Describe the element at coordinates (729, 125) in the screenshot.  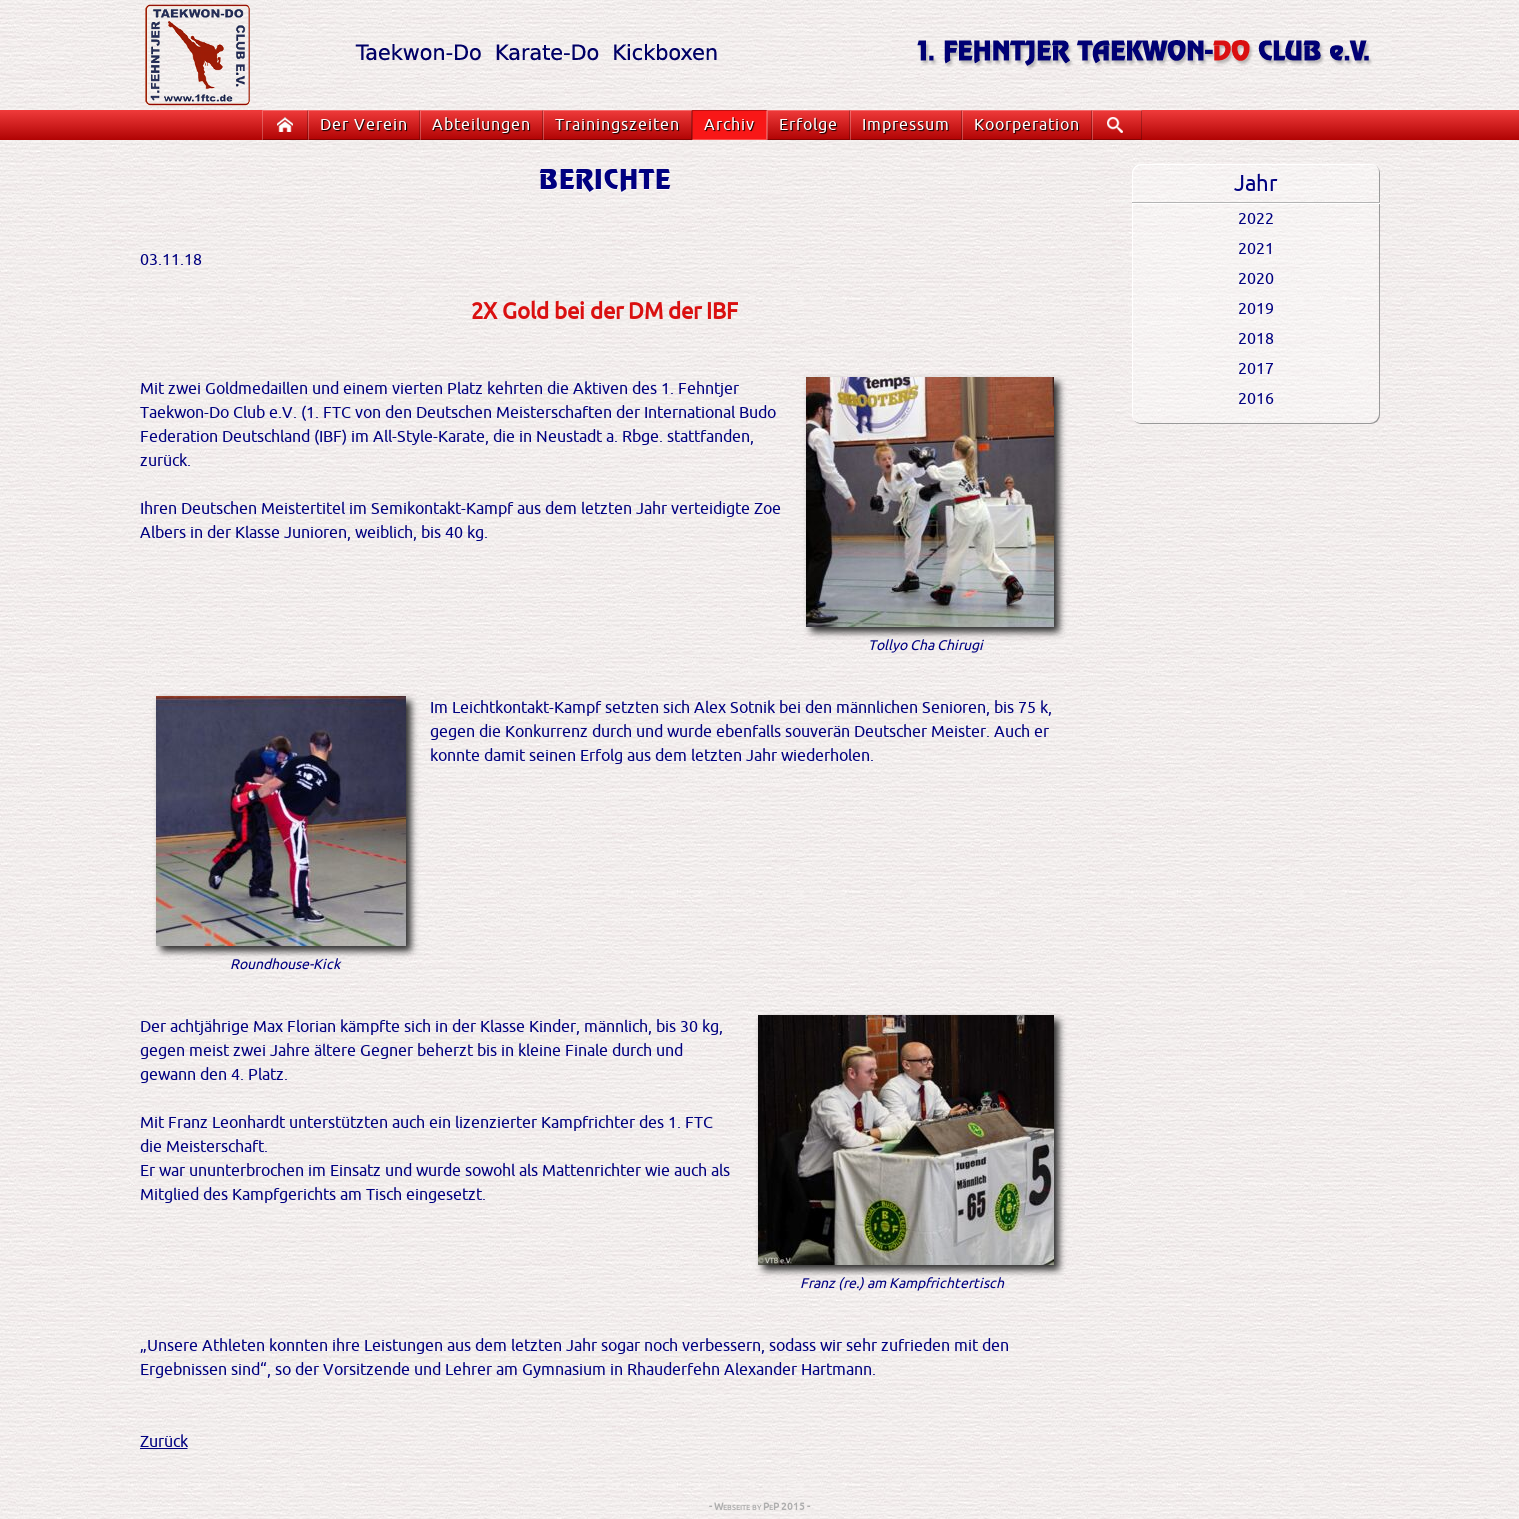
I see `Archiv` at that location.